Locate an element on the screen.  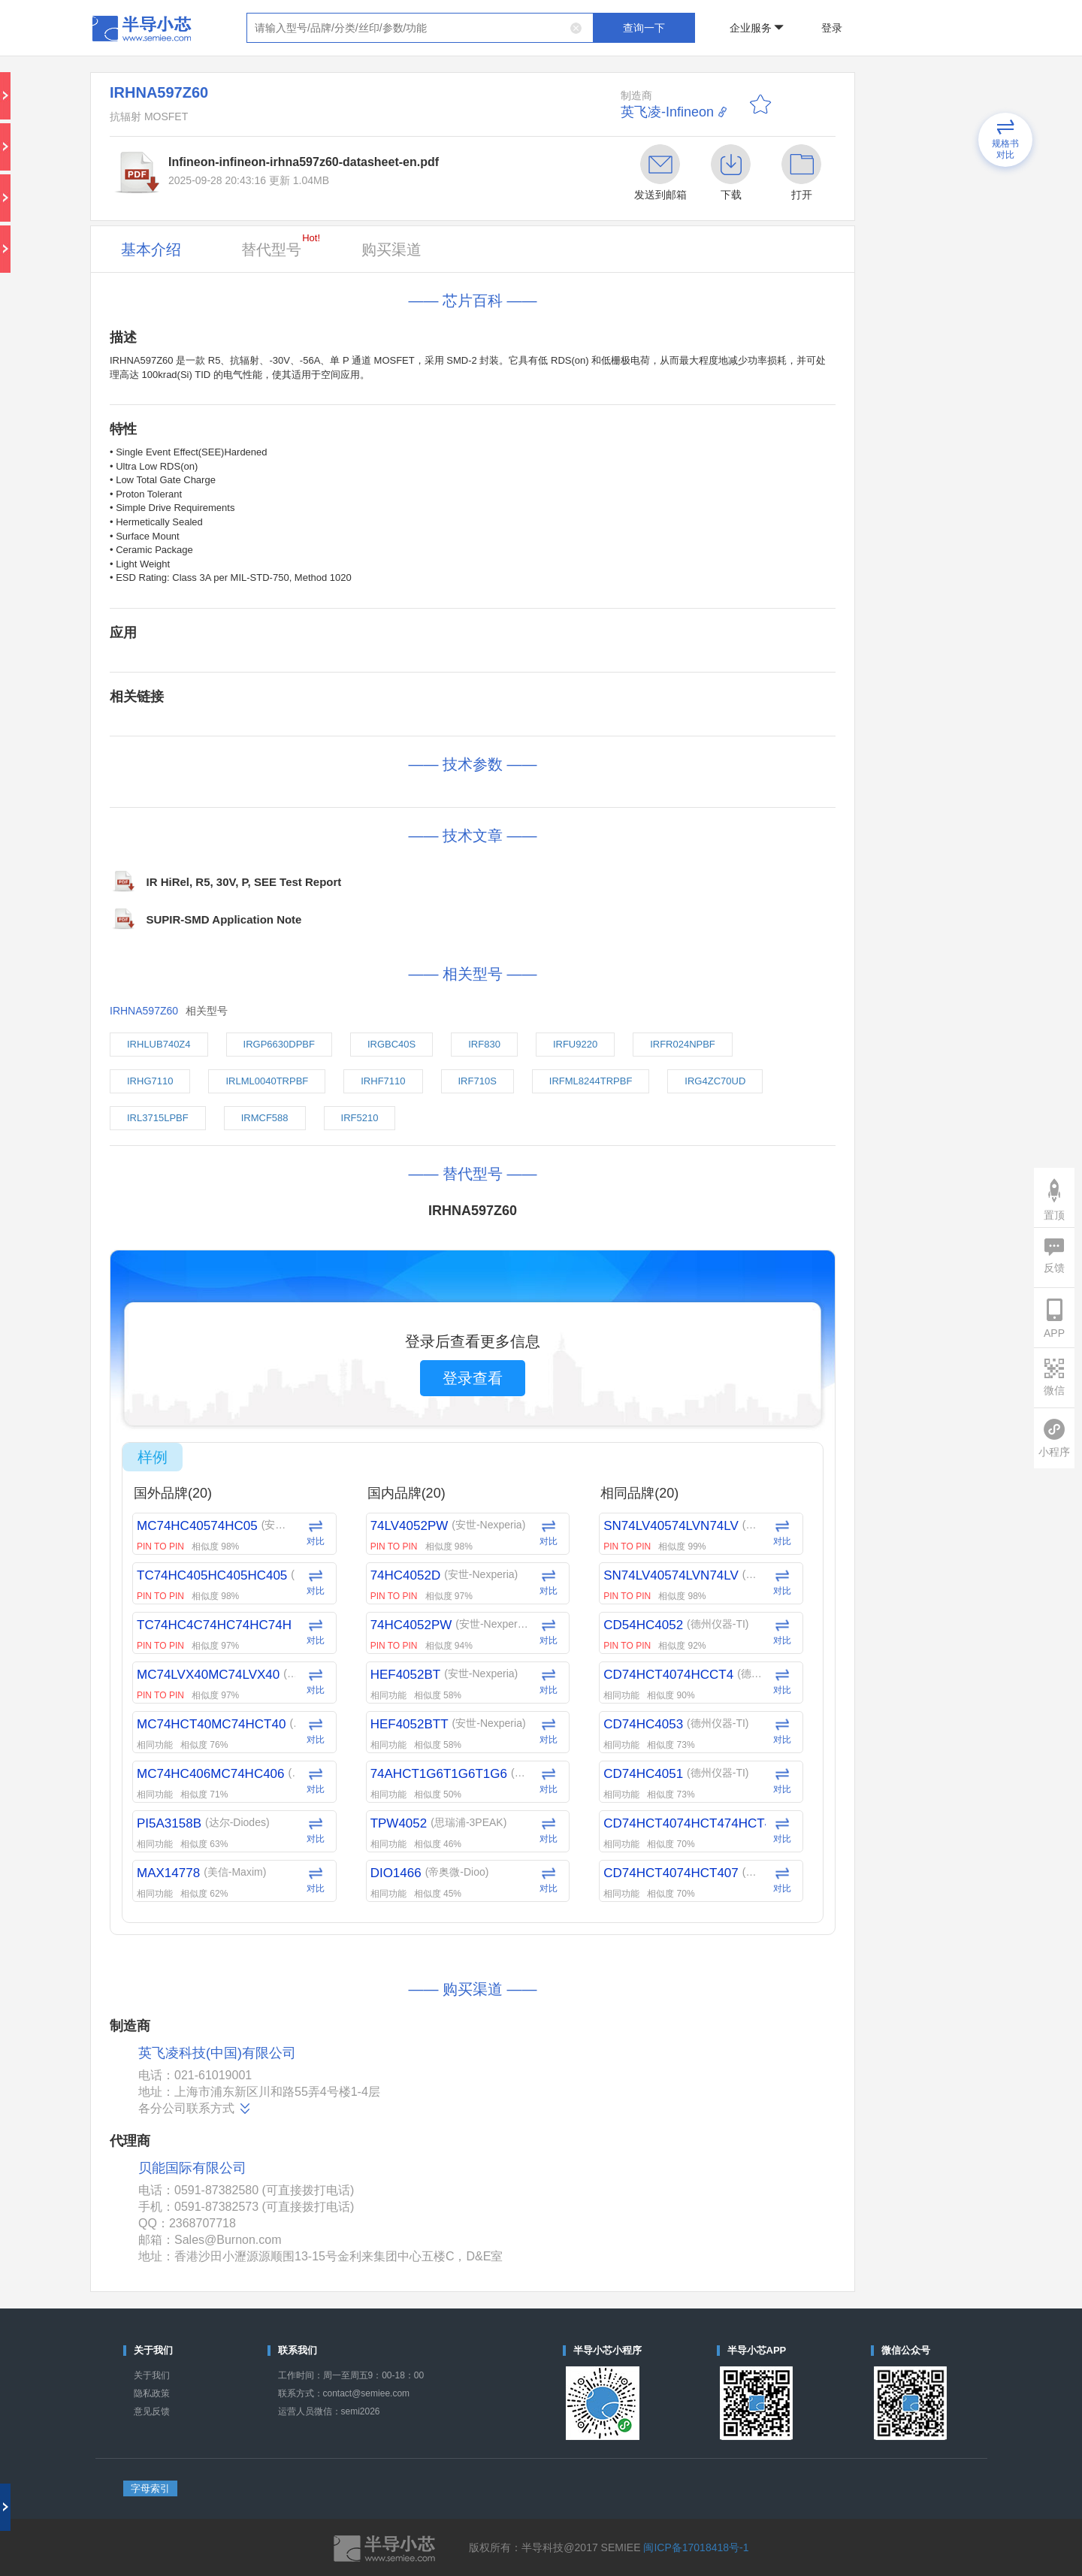
IRHLUB740Z4 is located at coordinates (159, 1044).